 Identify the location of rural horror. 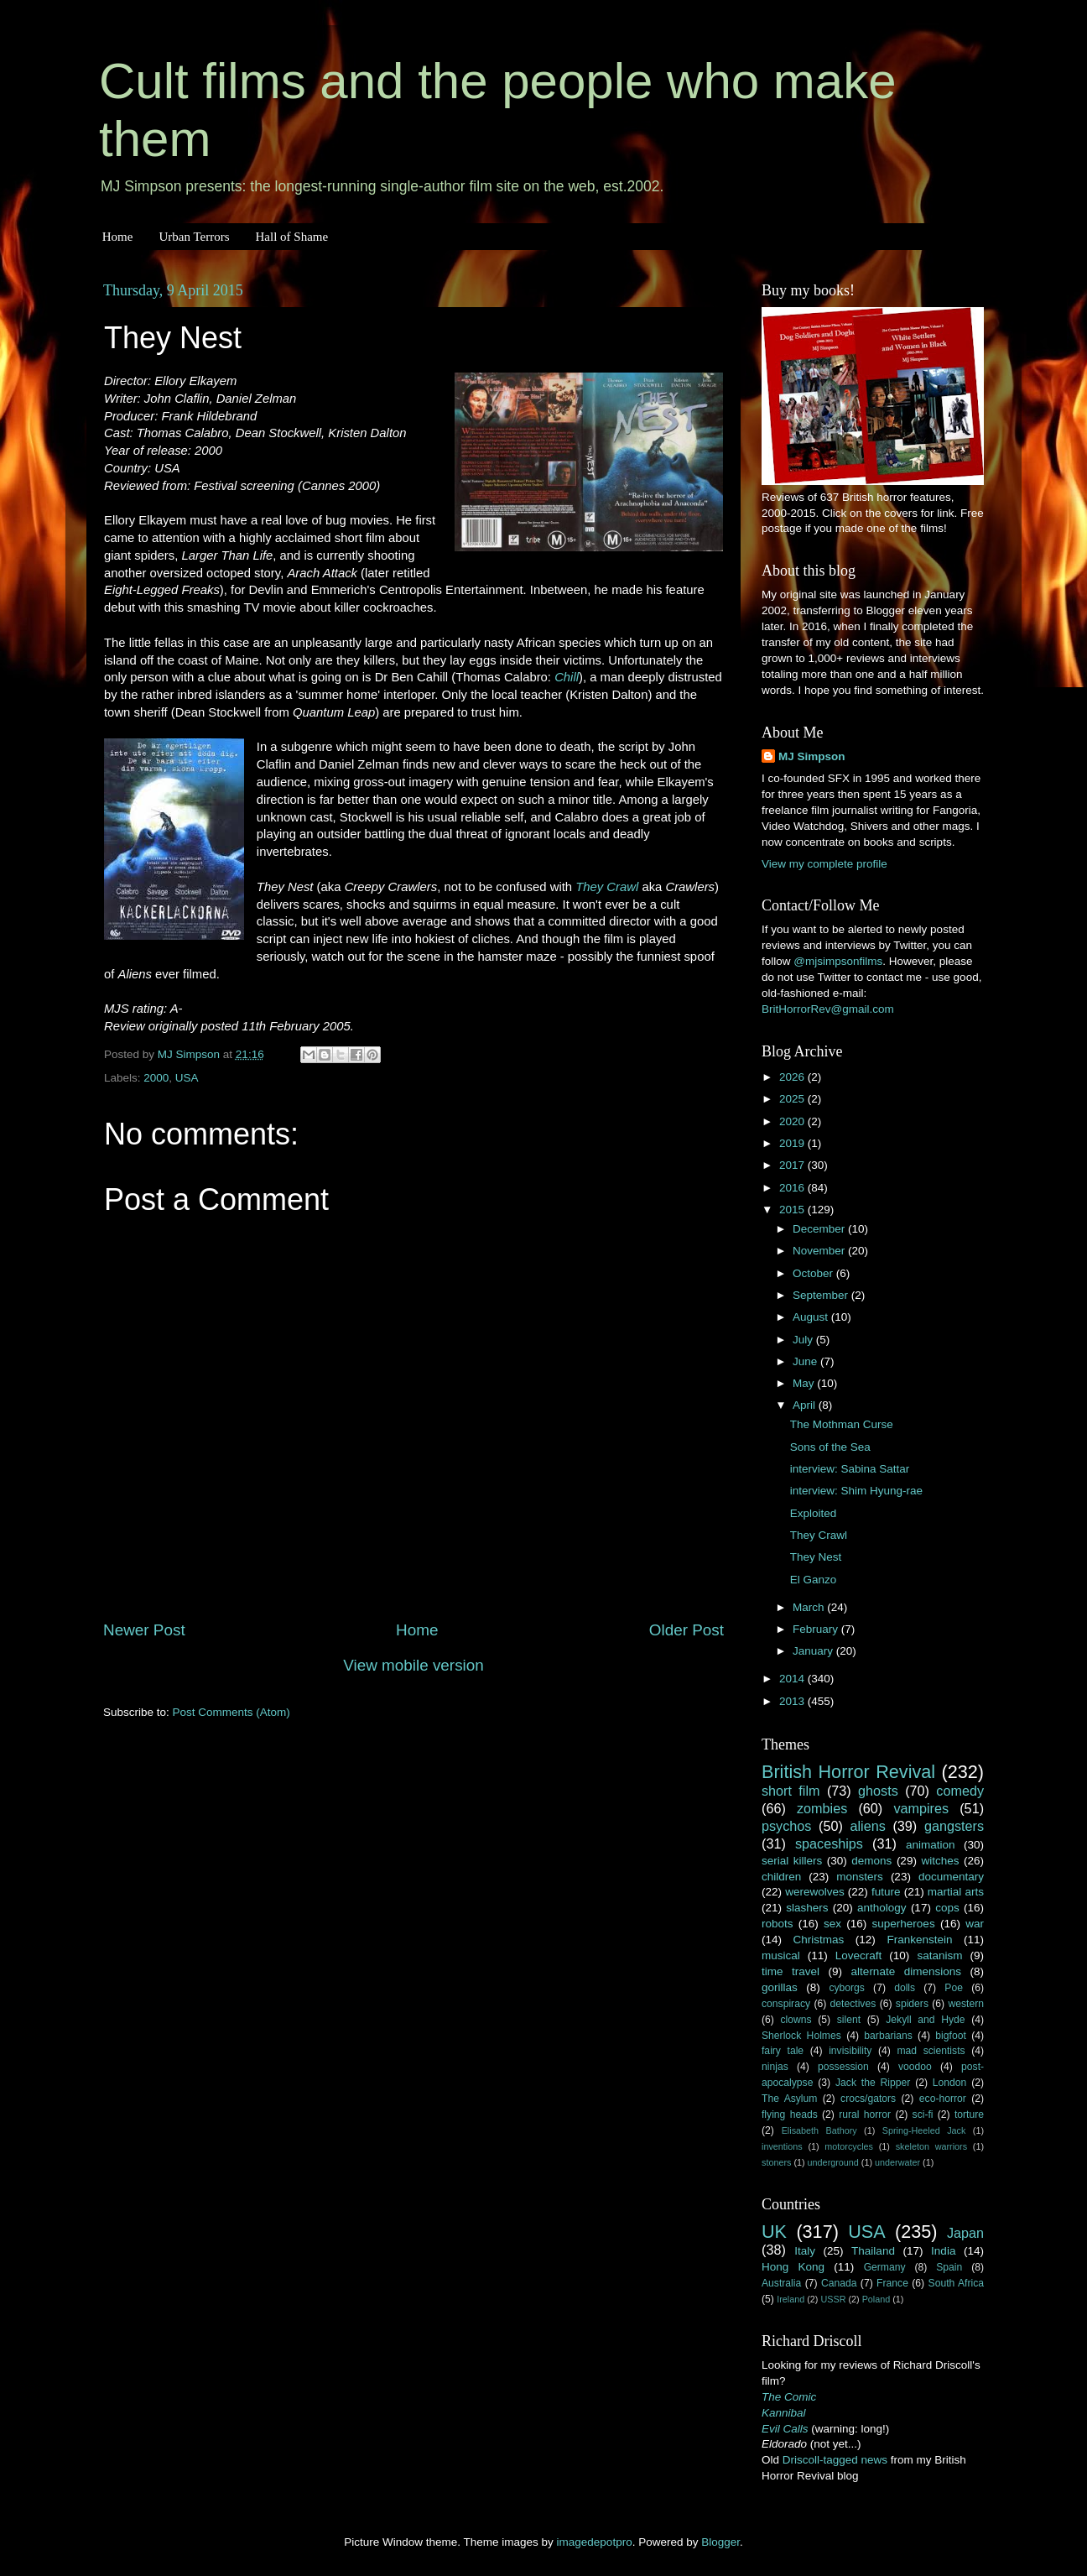
(865, 2114).